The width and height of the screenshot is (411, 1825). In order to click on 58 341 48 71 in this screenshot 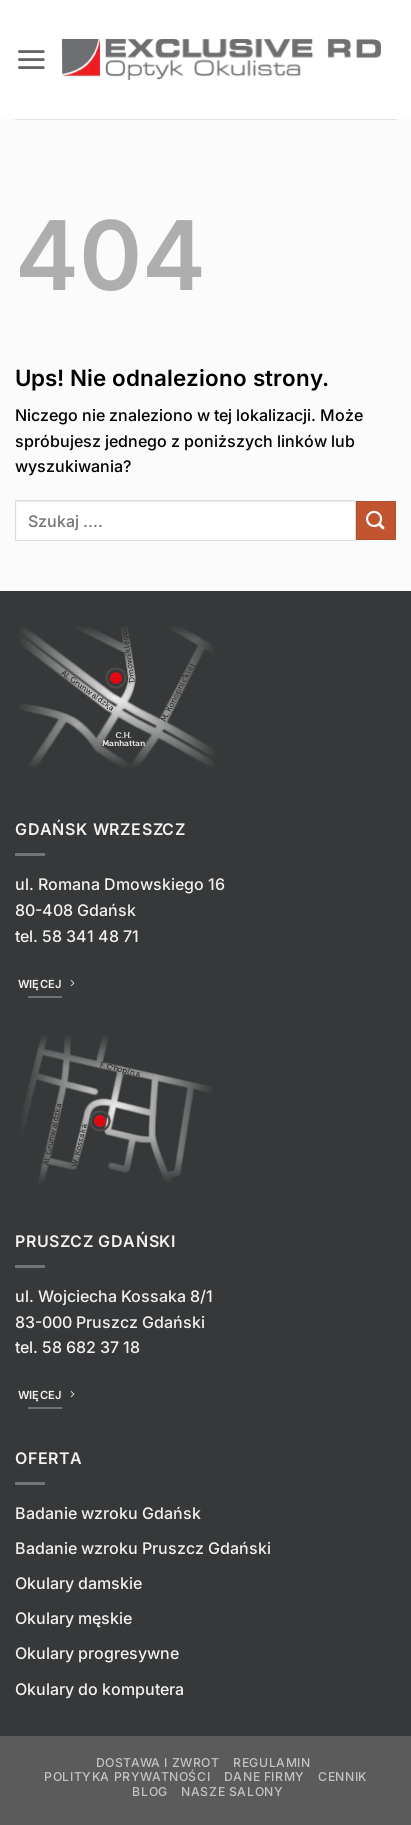, I will do `click(90, 936)`.